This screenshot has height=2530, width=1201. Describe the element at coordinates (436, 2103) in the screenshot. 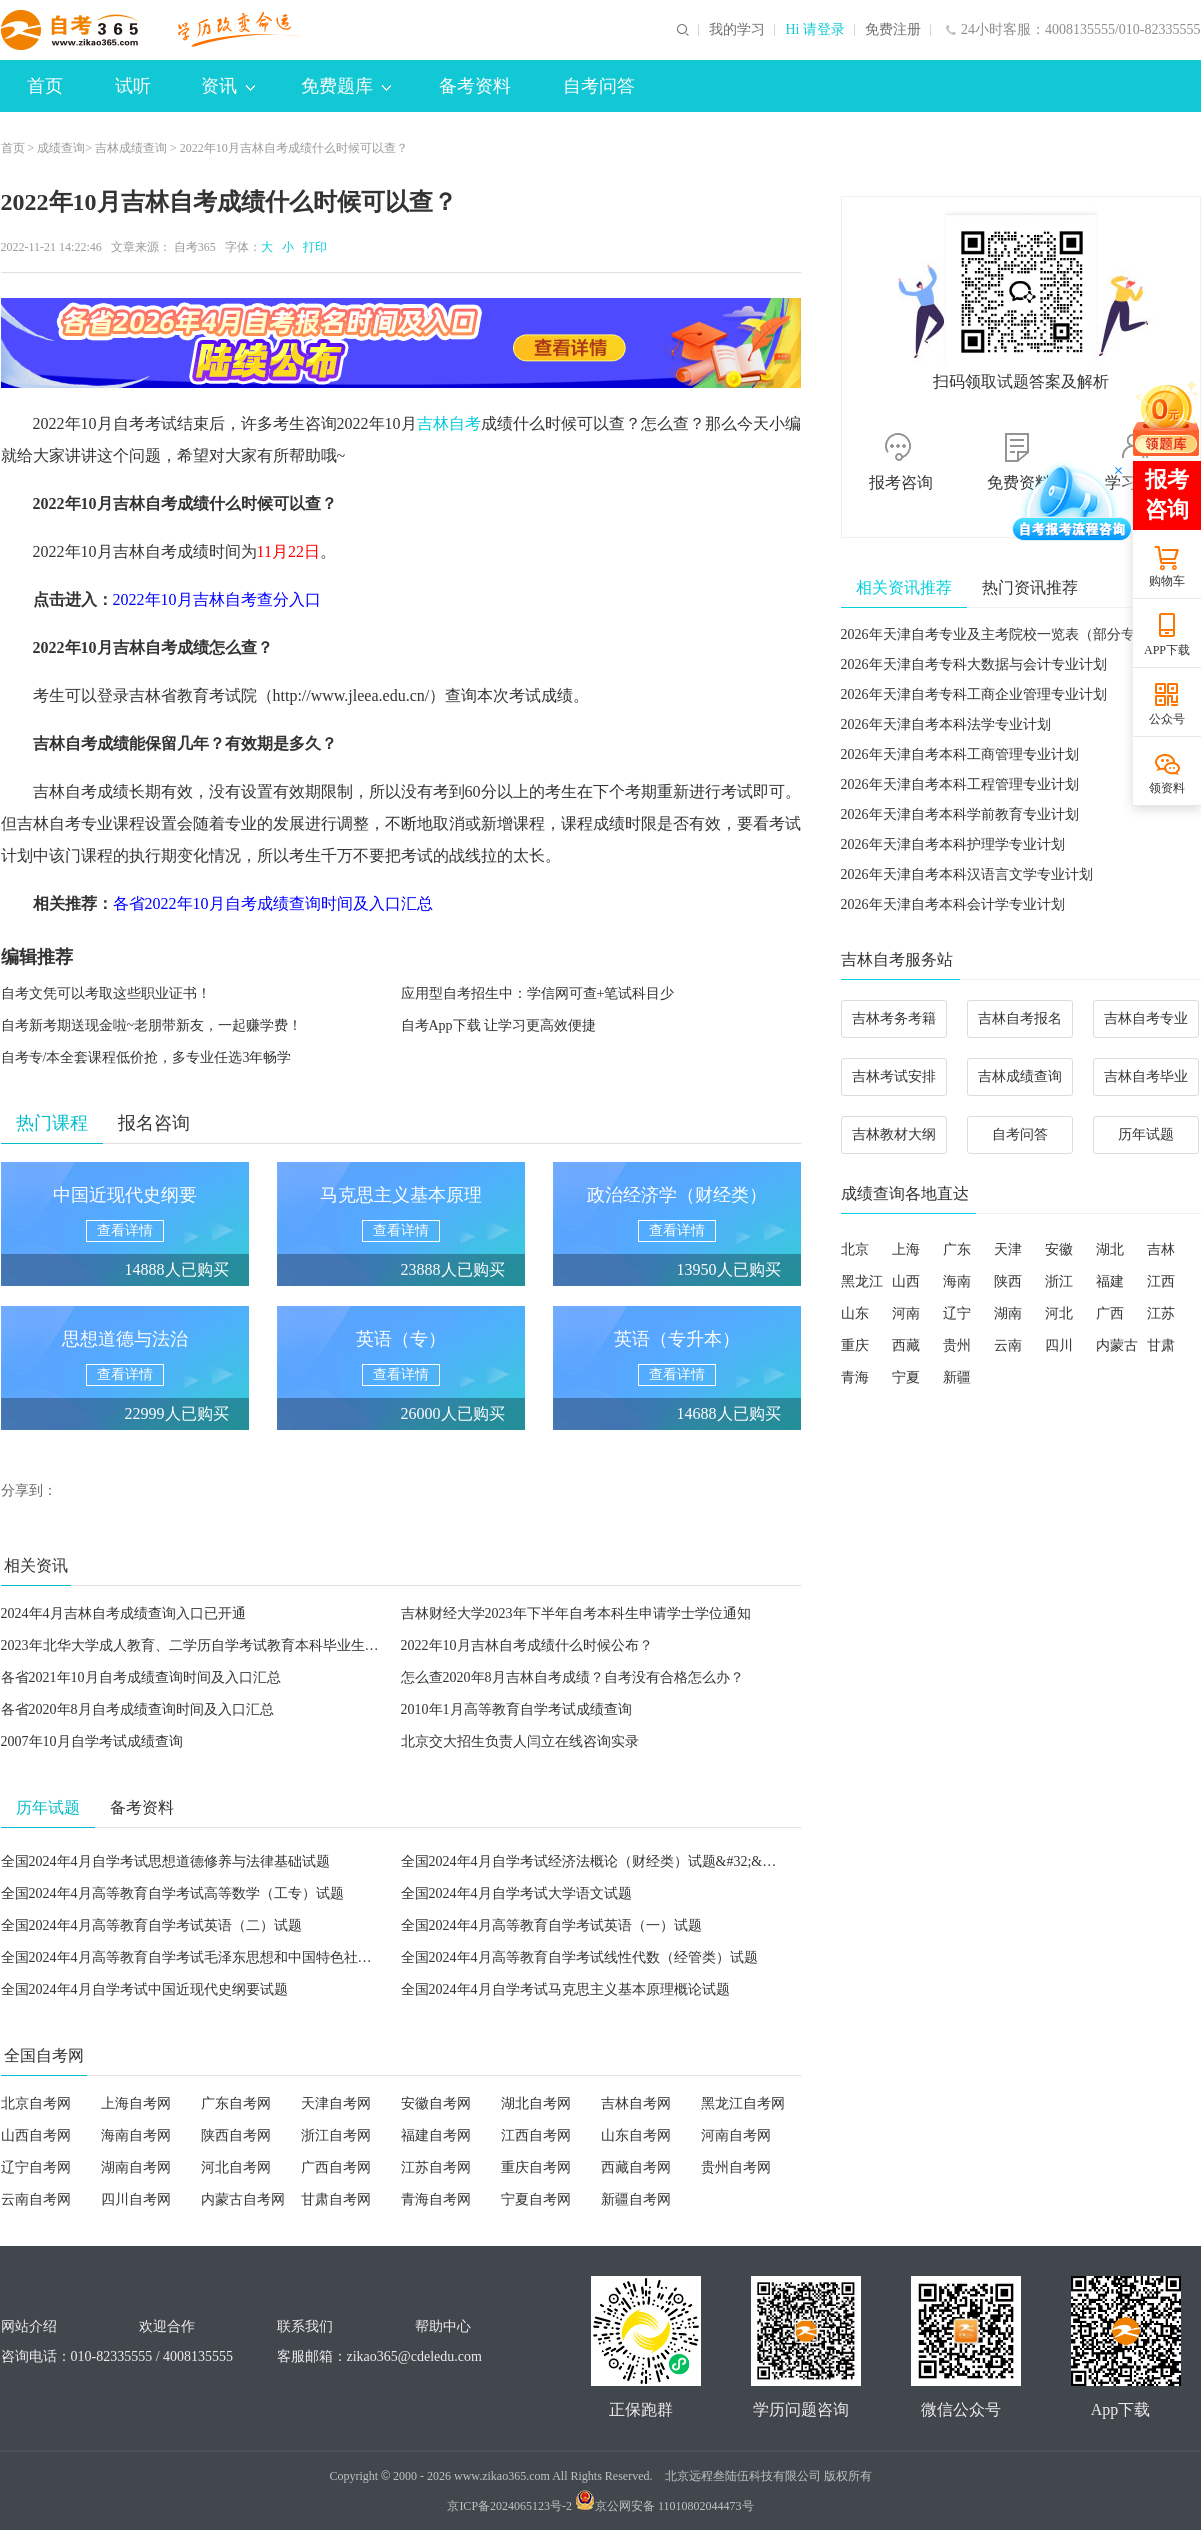

I see `安徽自考网` at that location.